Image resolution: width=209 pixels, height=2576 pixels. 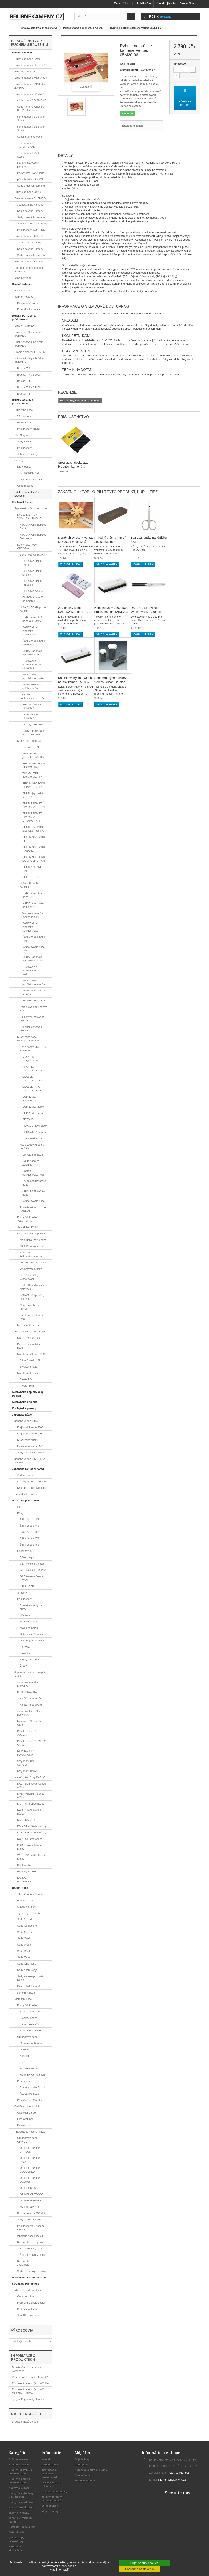 I want to click on REVOLUTION Black, so click(x=34, y=1125).